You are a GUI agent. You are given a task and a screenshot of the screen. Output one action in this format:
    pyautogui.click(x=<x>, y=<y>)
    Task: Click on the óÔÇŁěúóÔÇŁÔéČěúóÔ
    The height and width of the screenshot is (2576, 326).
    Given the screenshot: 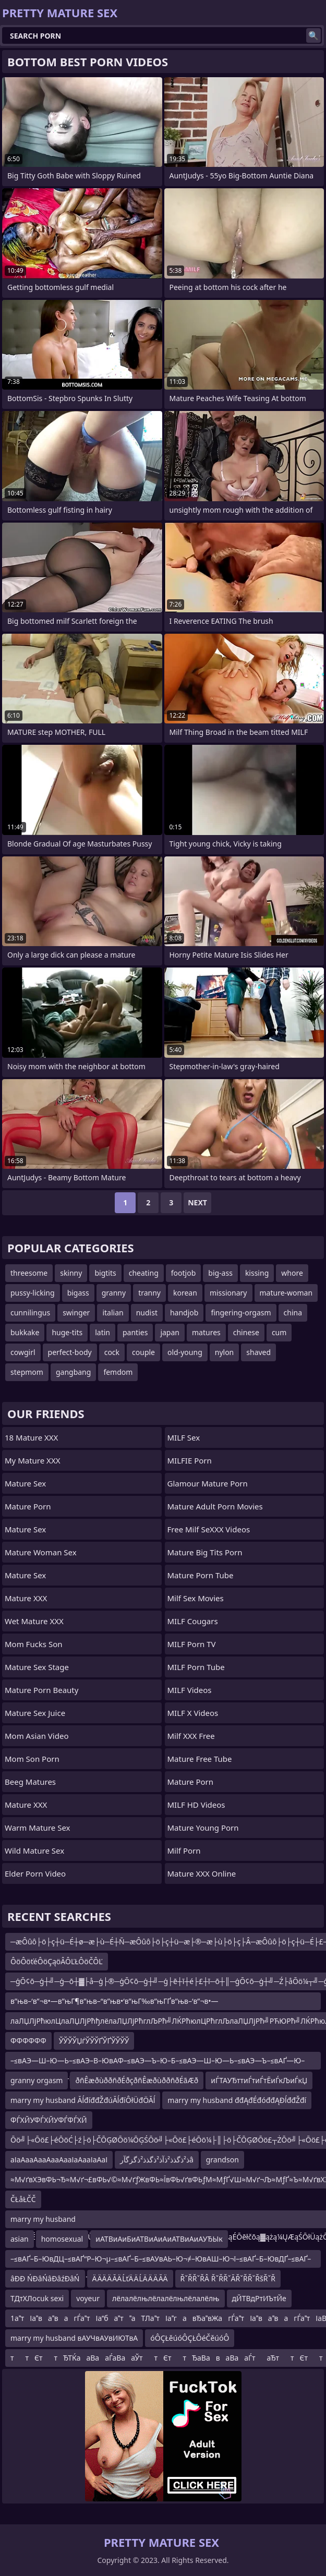 What is the action you would take?
    pyautogui.click(x=189, y=2338)
    